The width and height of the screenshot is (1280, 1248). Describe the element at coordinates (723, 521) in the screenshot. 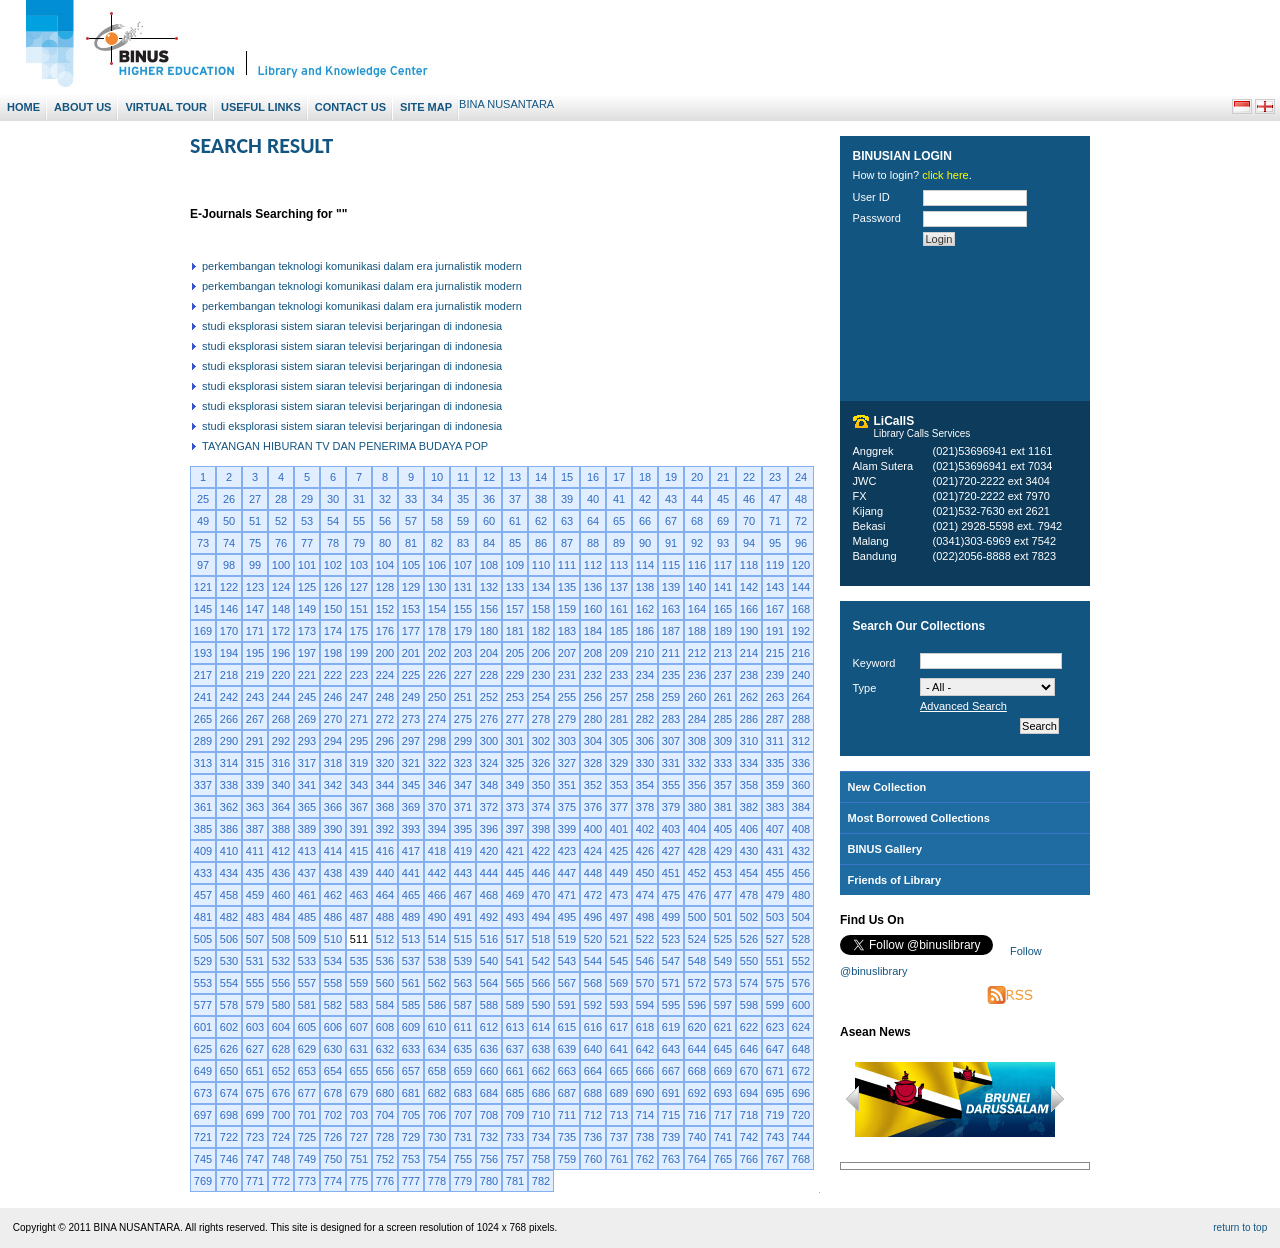

I see `69` at that location.